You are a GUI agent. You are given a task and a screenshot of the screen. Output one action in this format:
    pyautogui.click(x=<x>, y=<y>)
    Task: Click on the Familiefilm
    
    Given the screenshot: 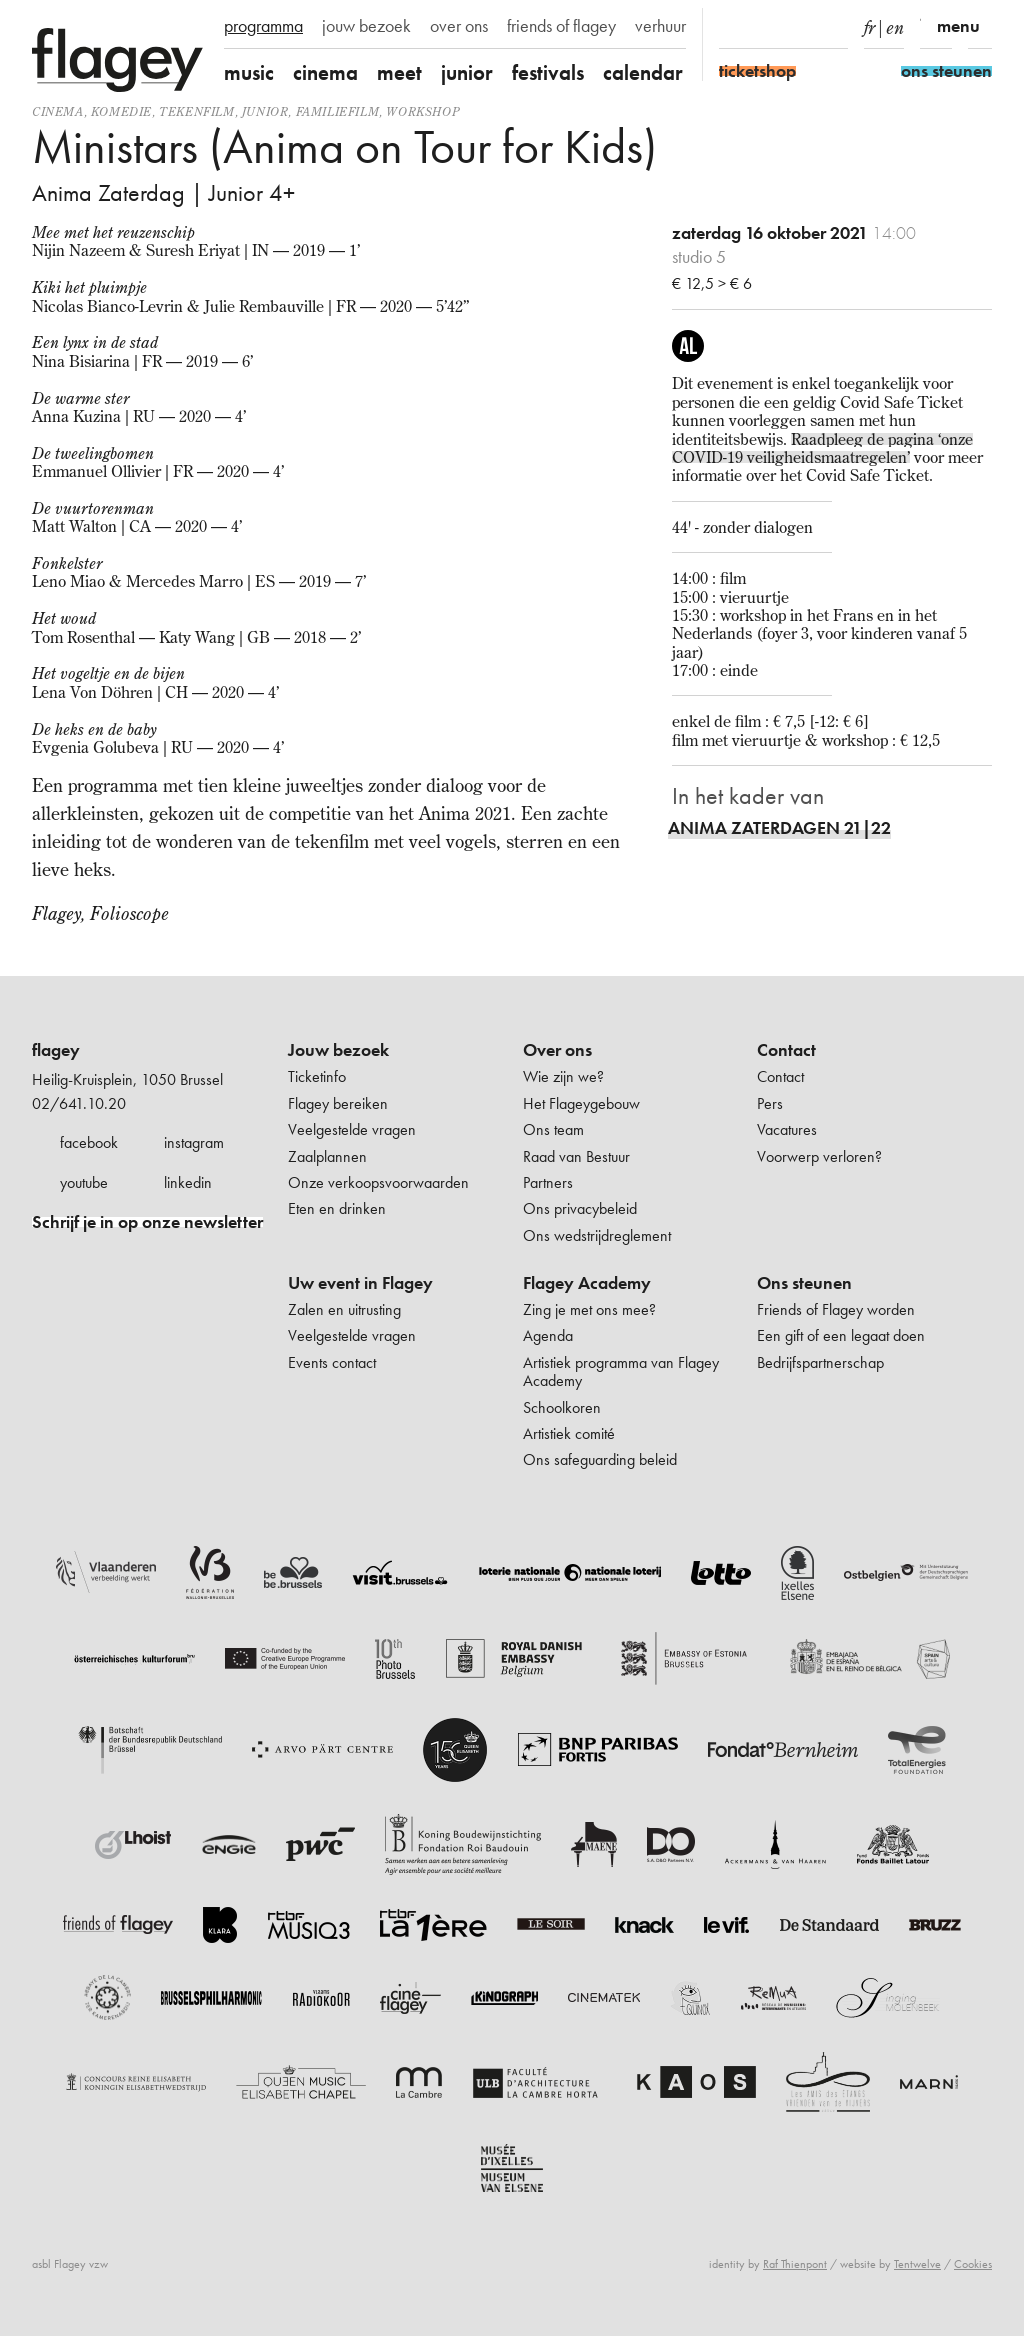 What is the action you would take?
    pyautogui.click(x=338, y=111)
    